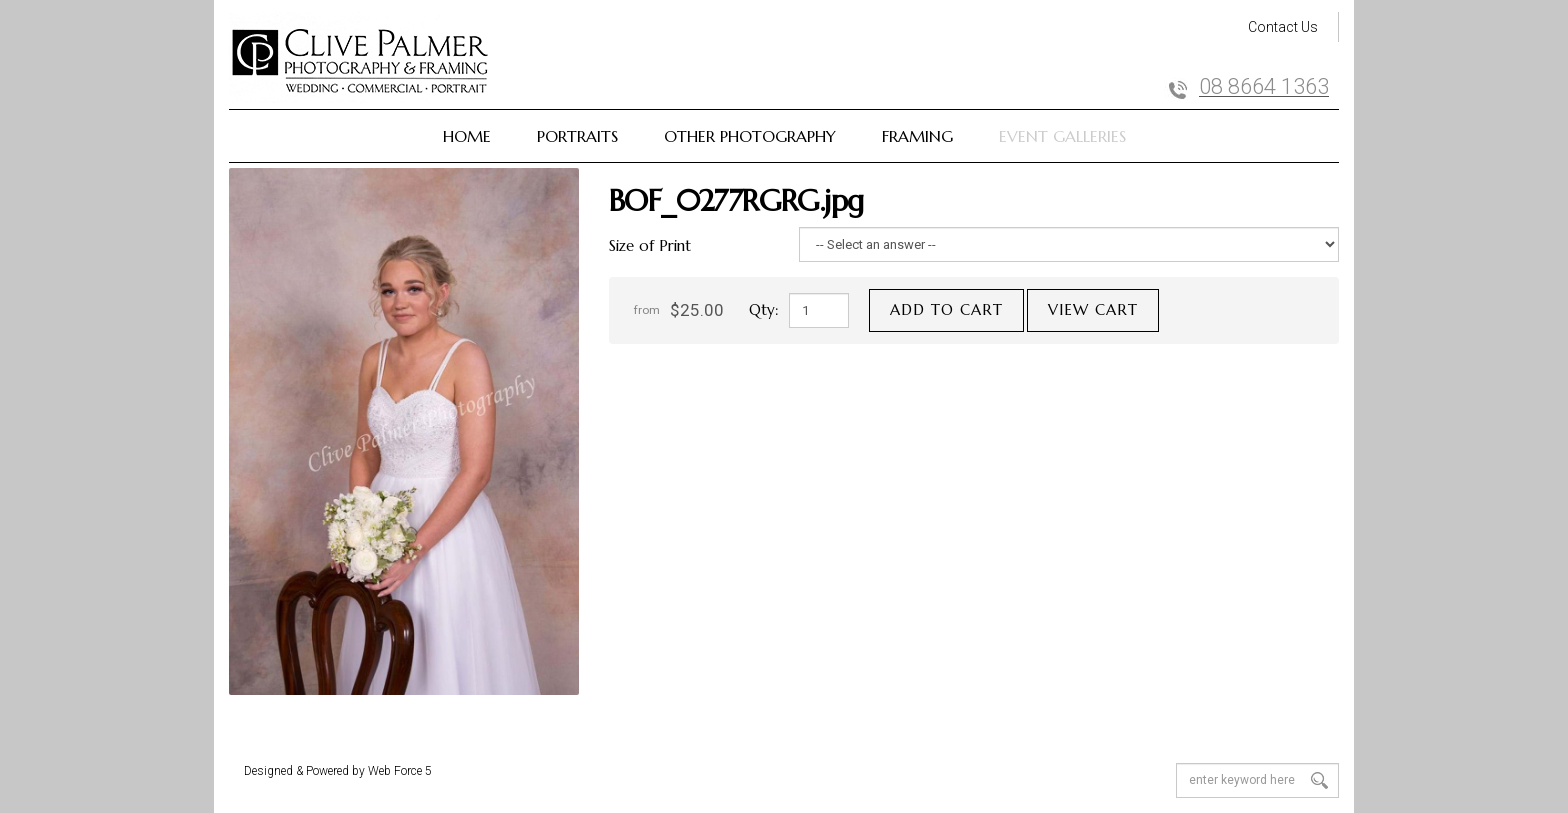 The height and width of the screenshot is (813, 1568). I want to click on Add to cart, so click(946, 309).